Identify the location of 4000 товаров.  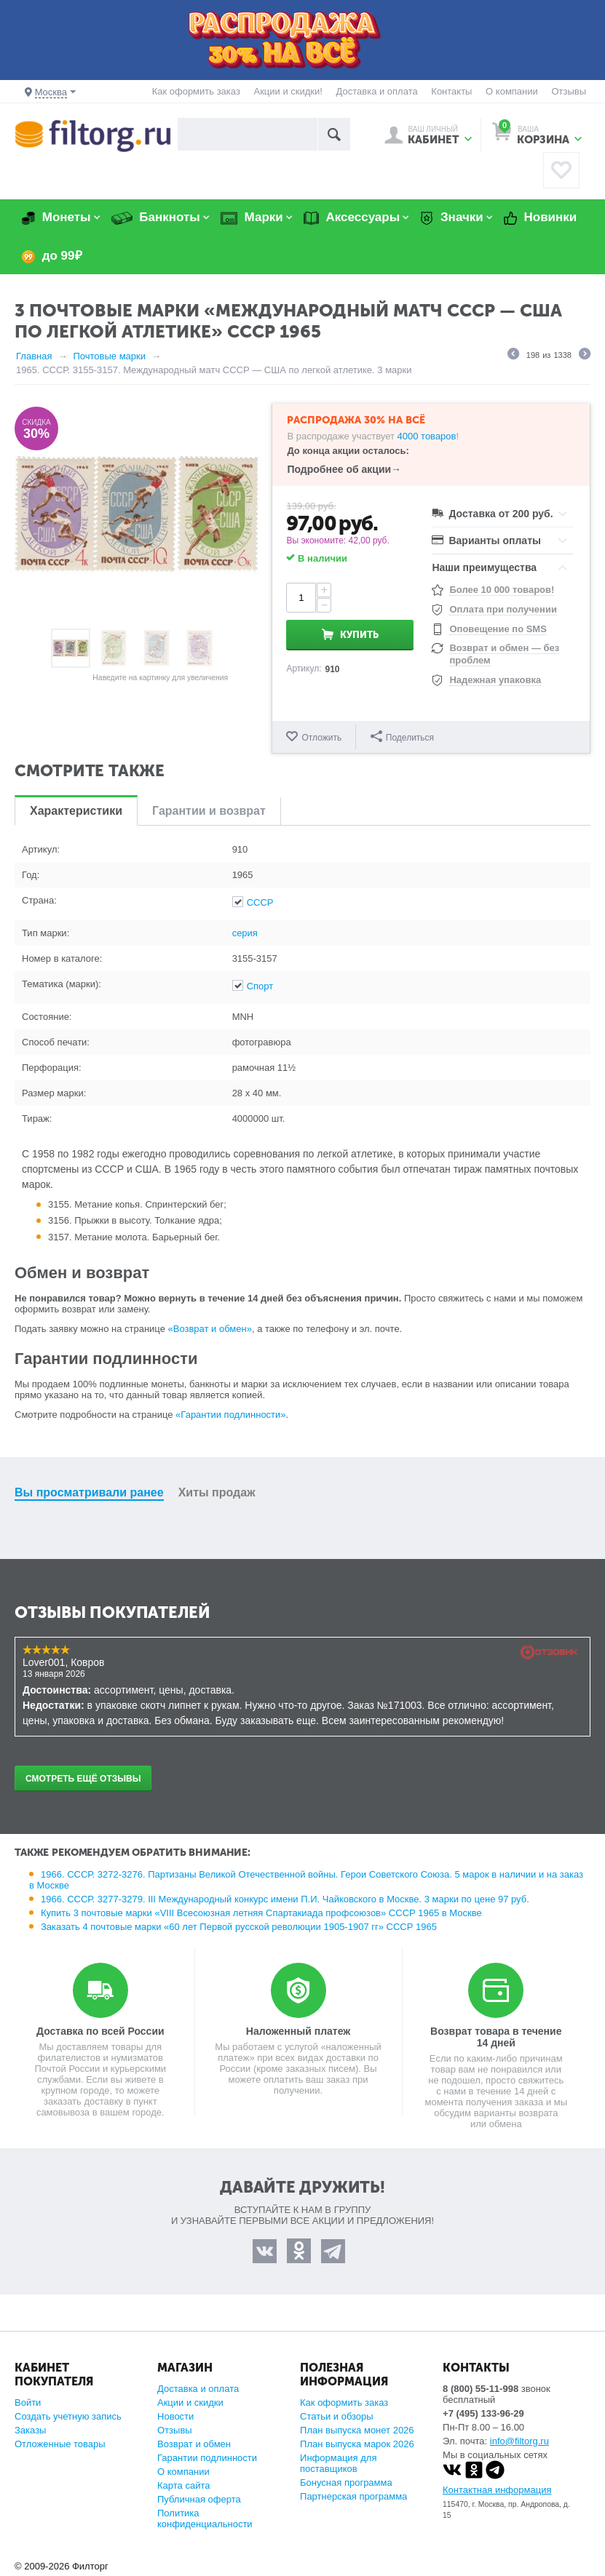
(427, 436).